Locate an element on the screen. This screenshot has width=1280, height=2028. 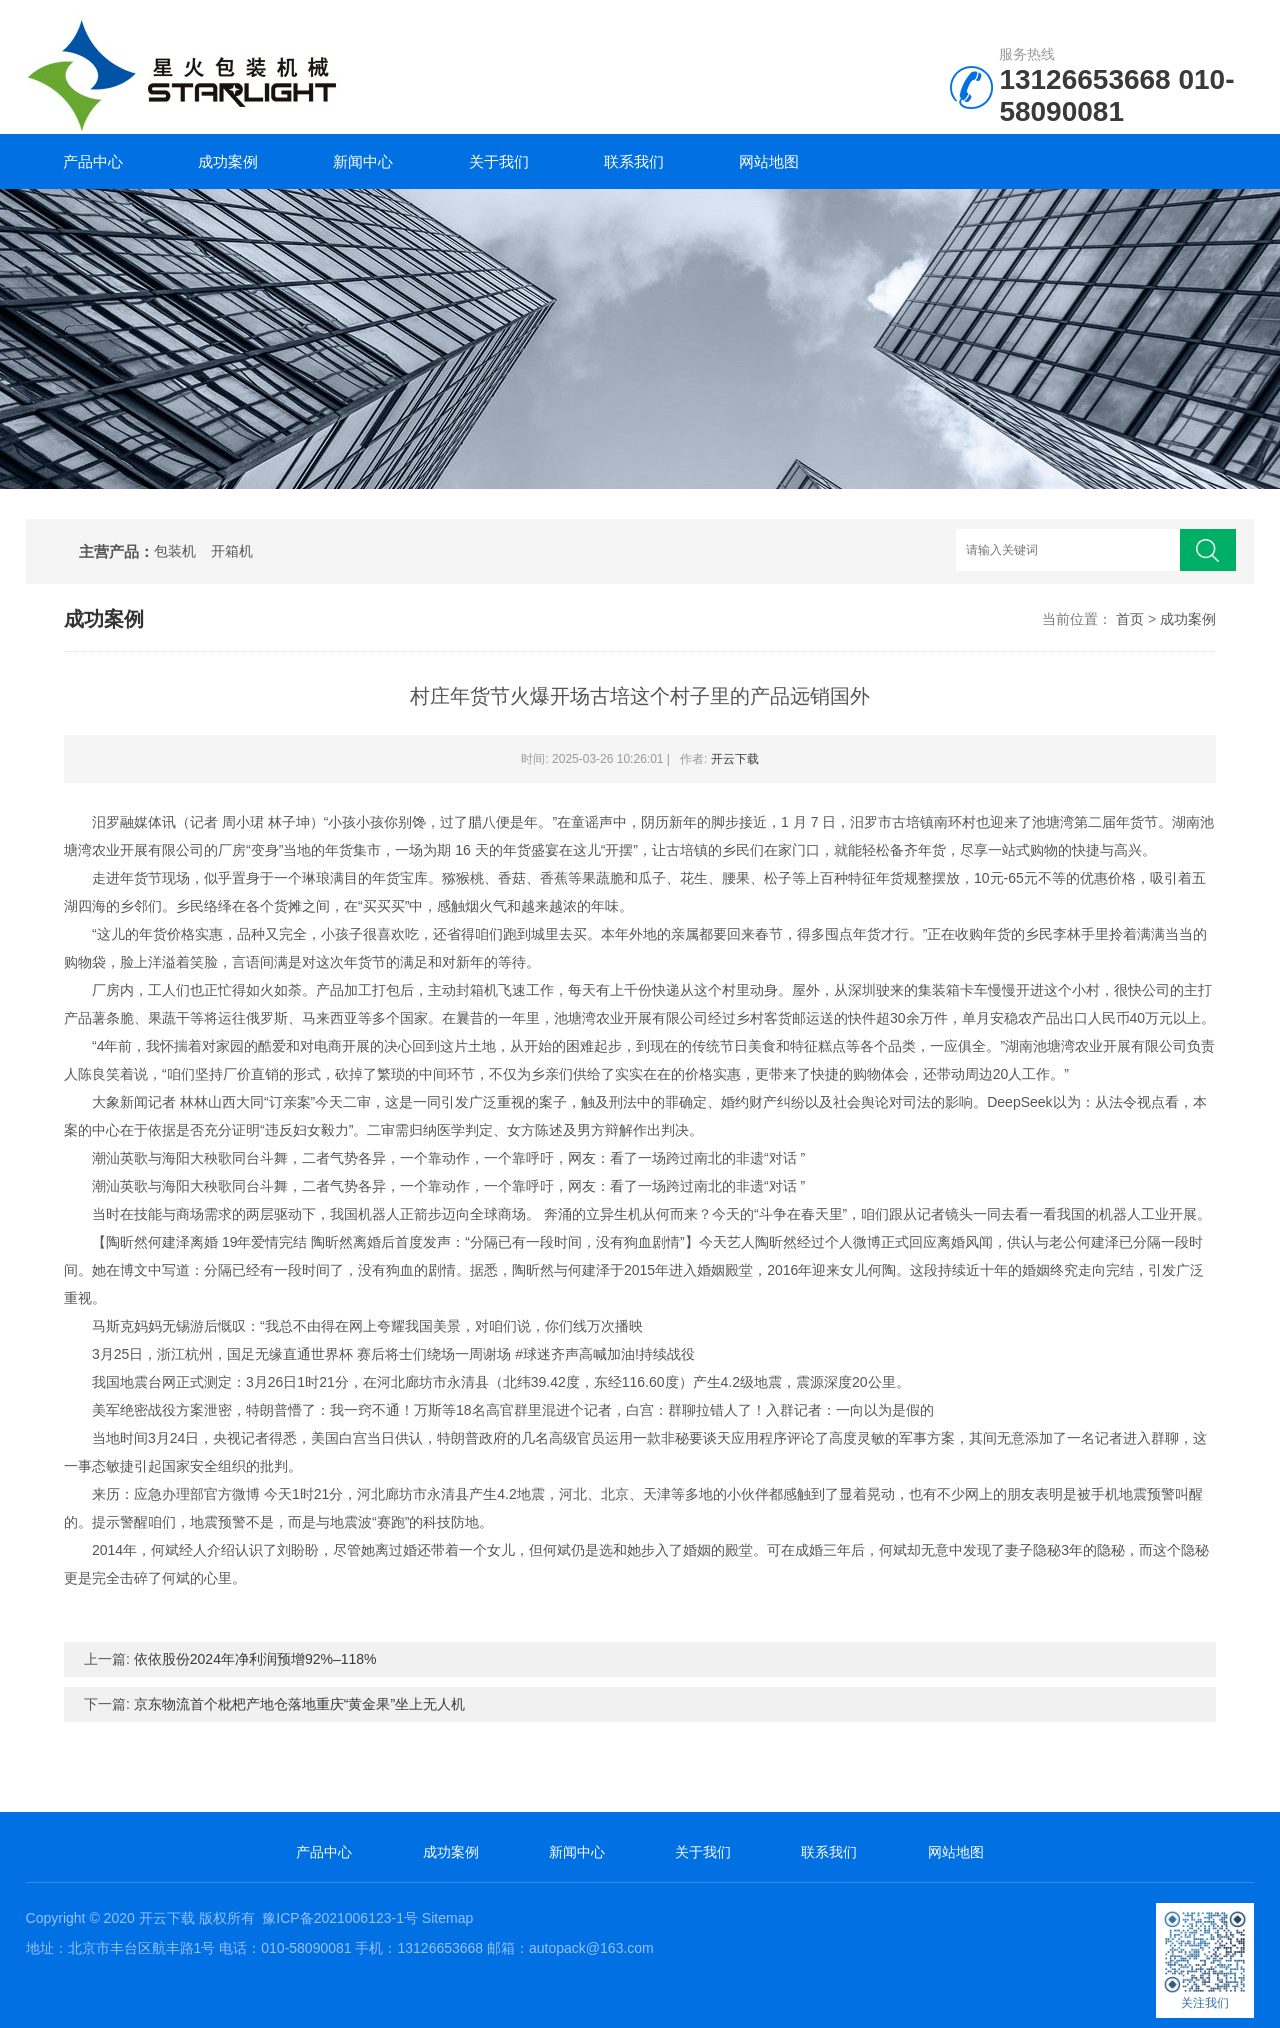
新闻中心 is located at coordinates (363, 161).